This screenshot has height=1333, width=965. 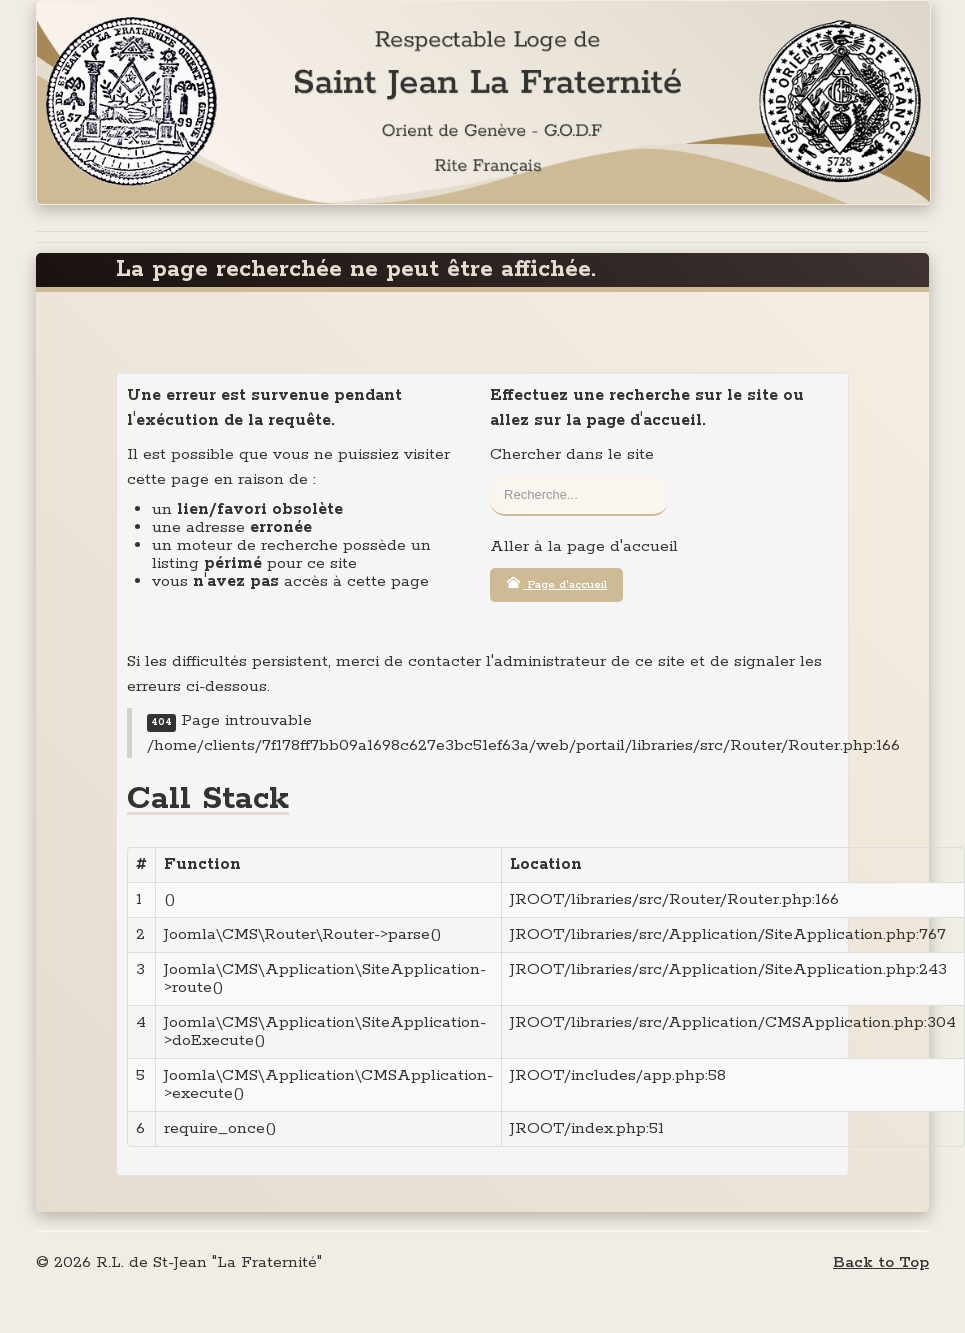 What do you see at coordinates (490, 476) in the screenshot?
I see `Rechercher` at bounding box center [490, 476].